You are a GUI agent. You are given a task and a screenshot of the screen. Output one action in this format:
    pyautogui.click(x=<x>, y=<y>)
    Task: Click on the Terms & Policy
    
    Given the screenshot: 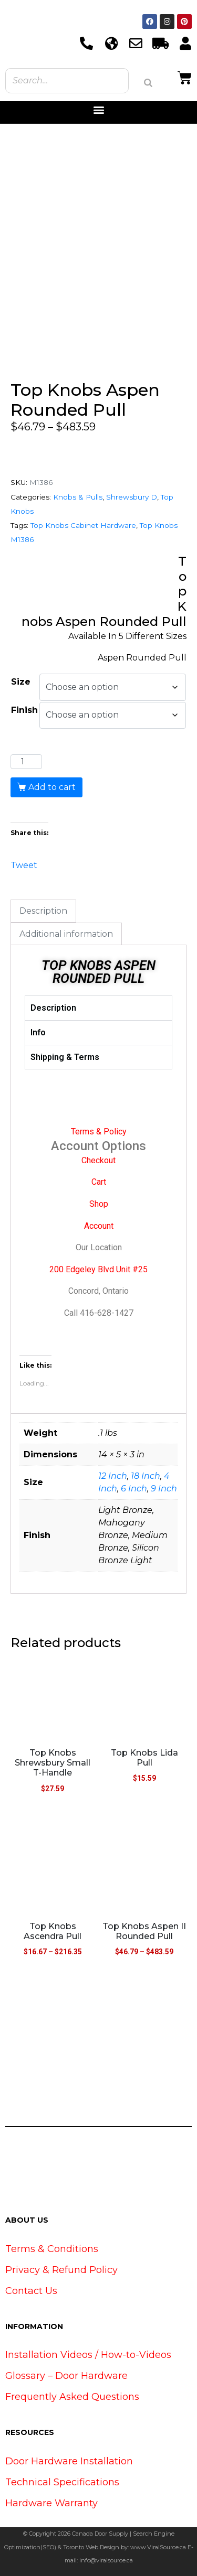 What is the action you would take?
    pyautogui.click(x=99, y=1132)
    